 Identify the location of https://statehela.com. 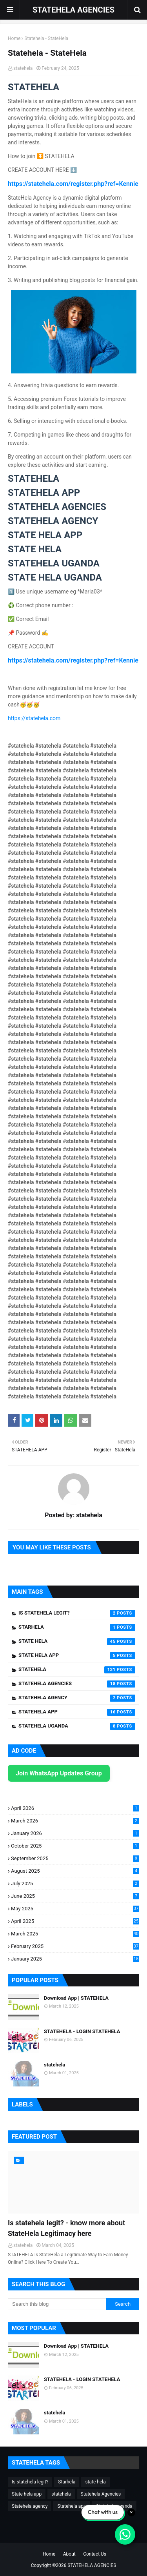
(34, 718).